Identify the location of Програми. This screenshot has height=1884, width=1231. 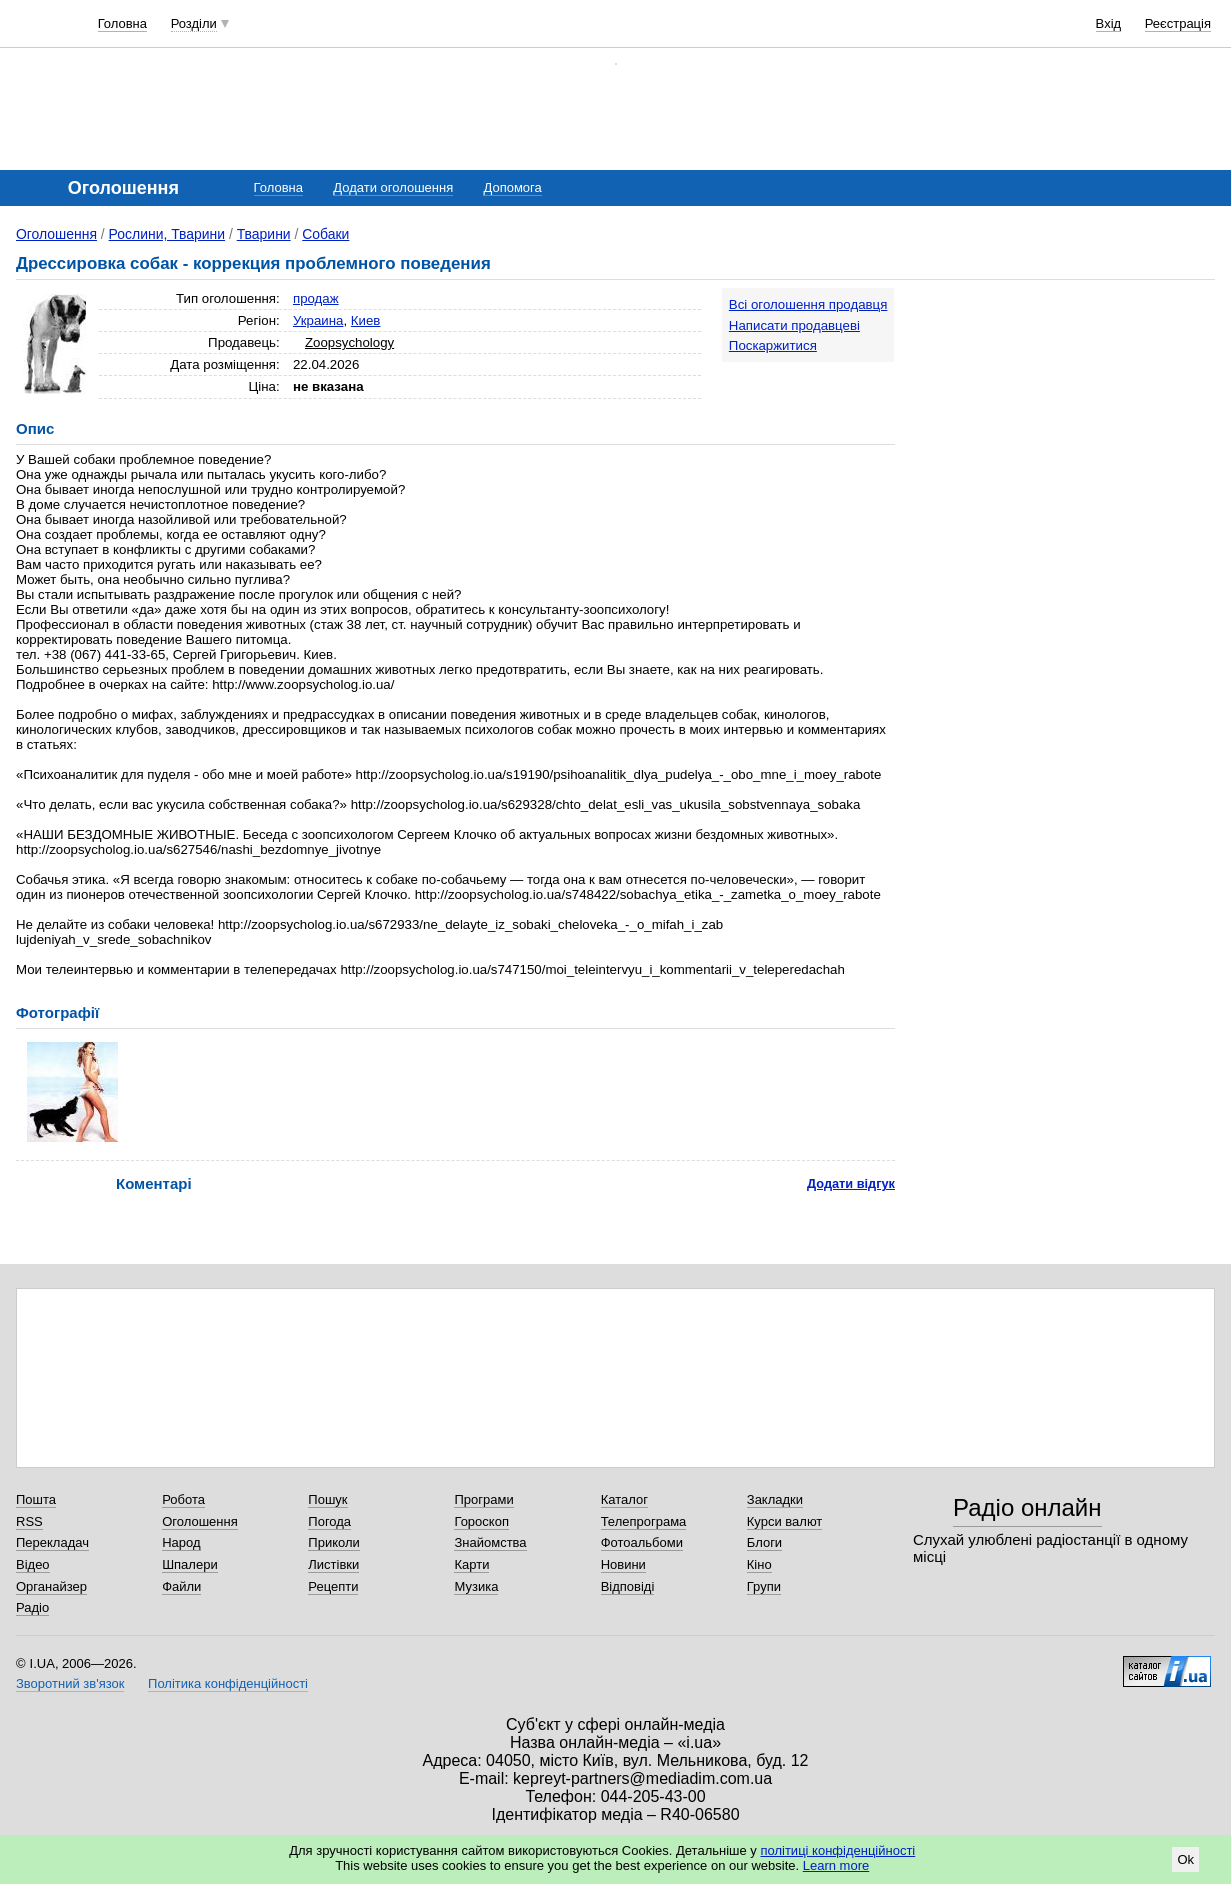
(483, 1499).